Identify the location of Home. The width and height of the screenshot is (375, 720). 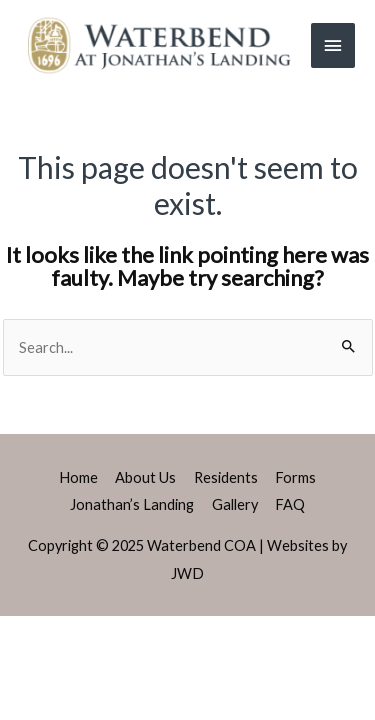
(78, 477).